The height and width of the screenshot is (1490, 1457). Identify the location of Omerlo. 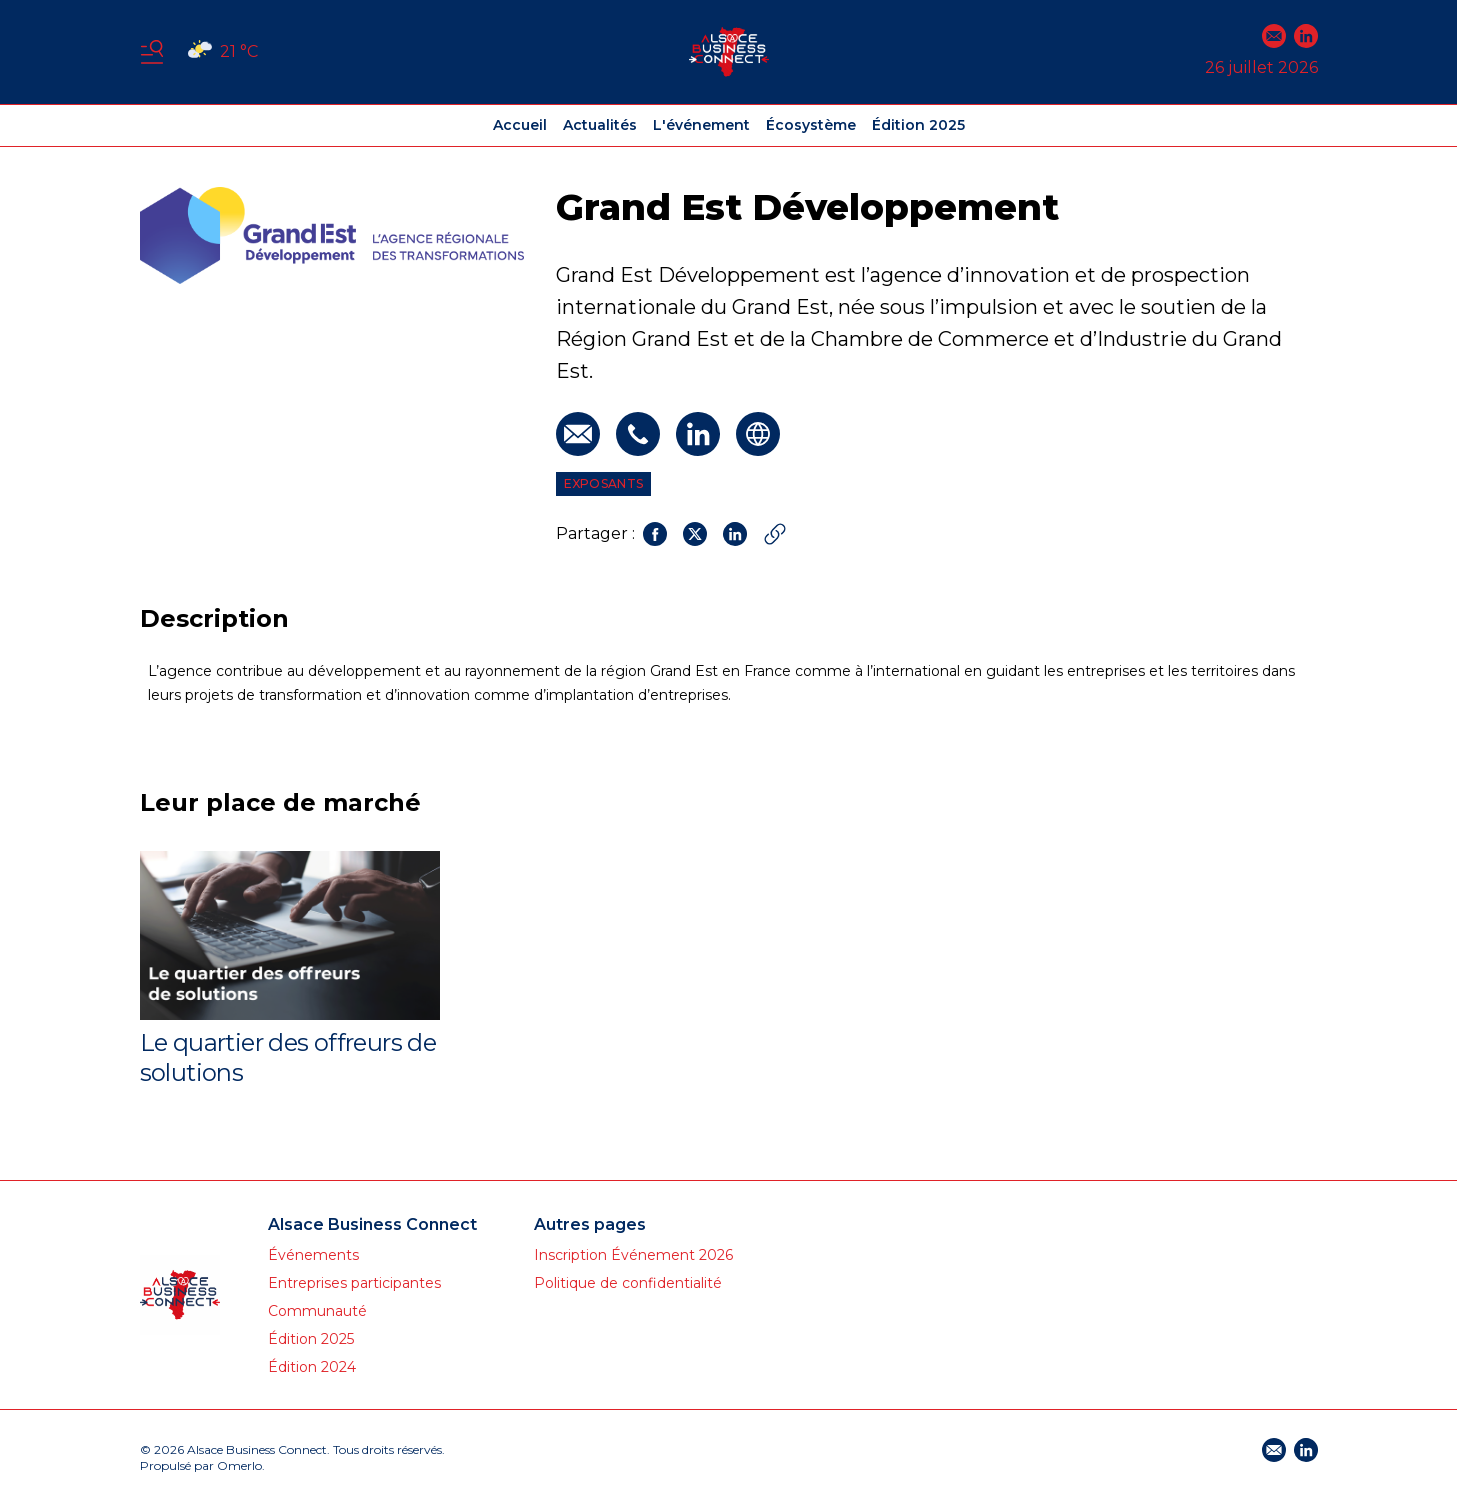
(239, 1465).